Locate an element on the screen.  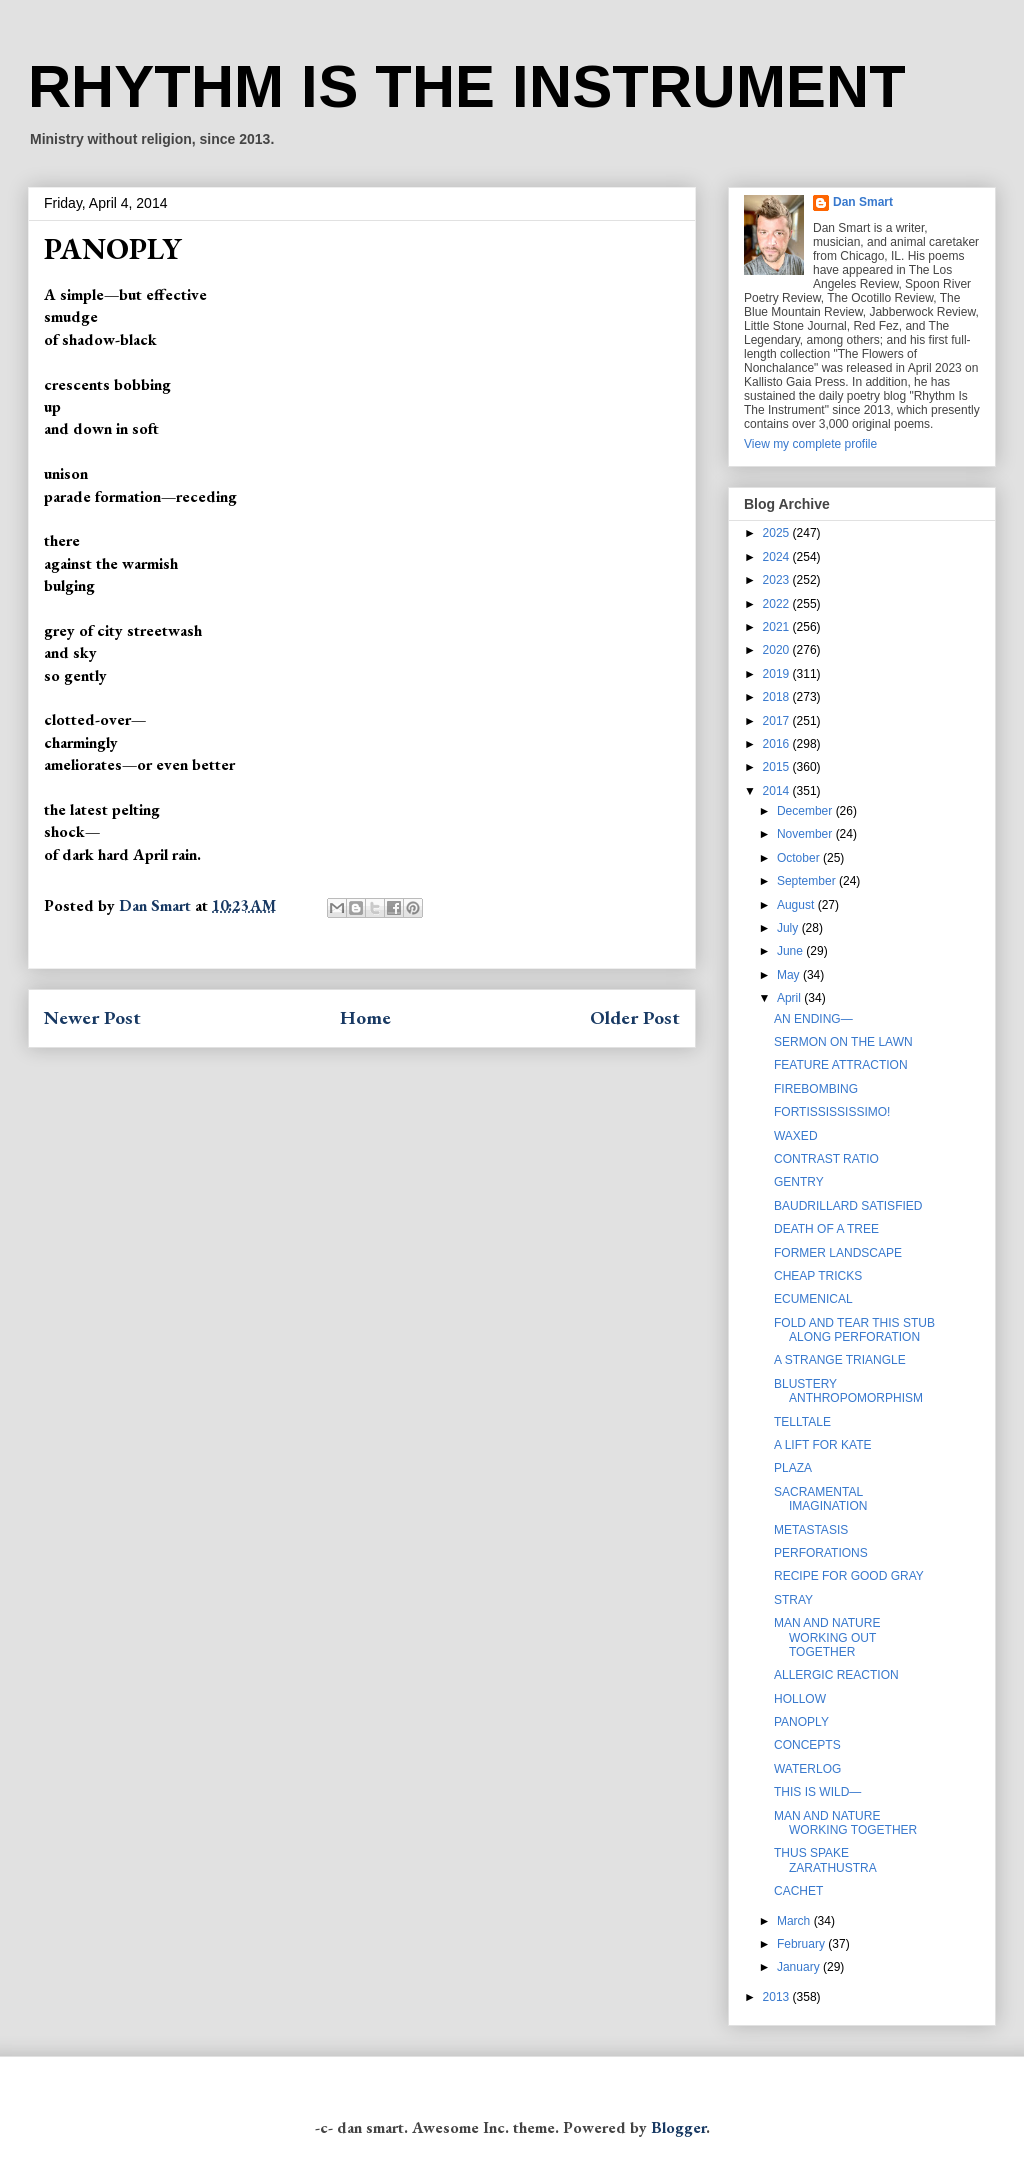
METASTASIS is located at coordinates (811, 1530).